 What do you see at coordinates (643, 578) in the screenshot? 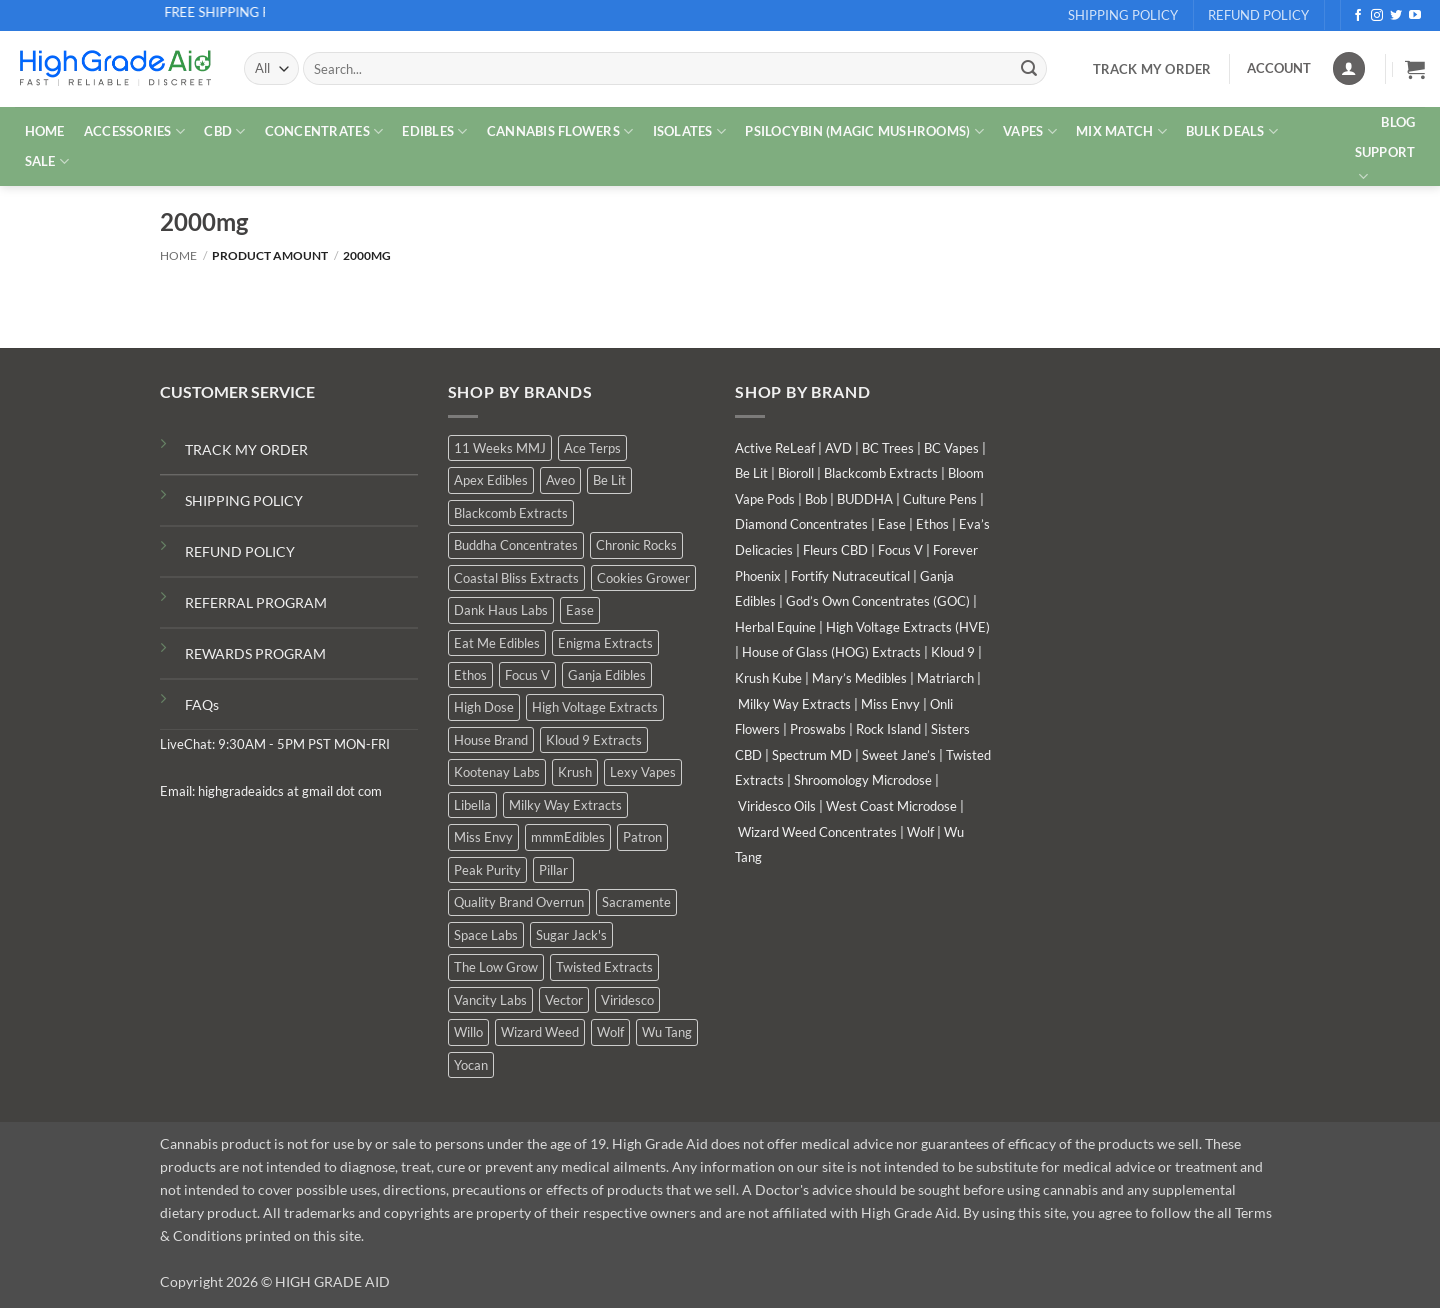
I see `Cookies Grower [Cookies Grower (10 products)]` at bounding box center [643, 578].